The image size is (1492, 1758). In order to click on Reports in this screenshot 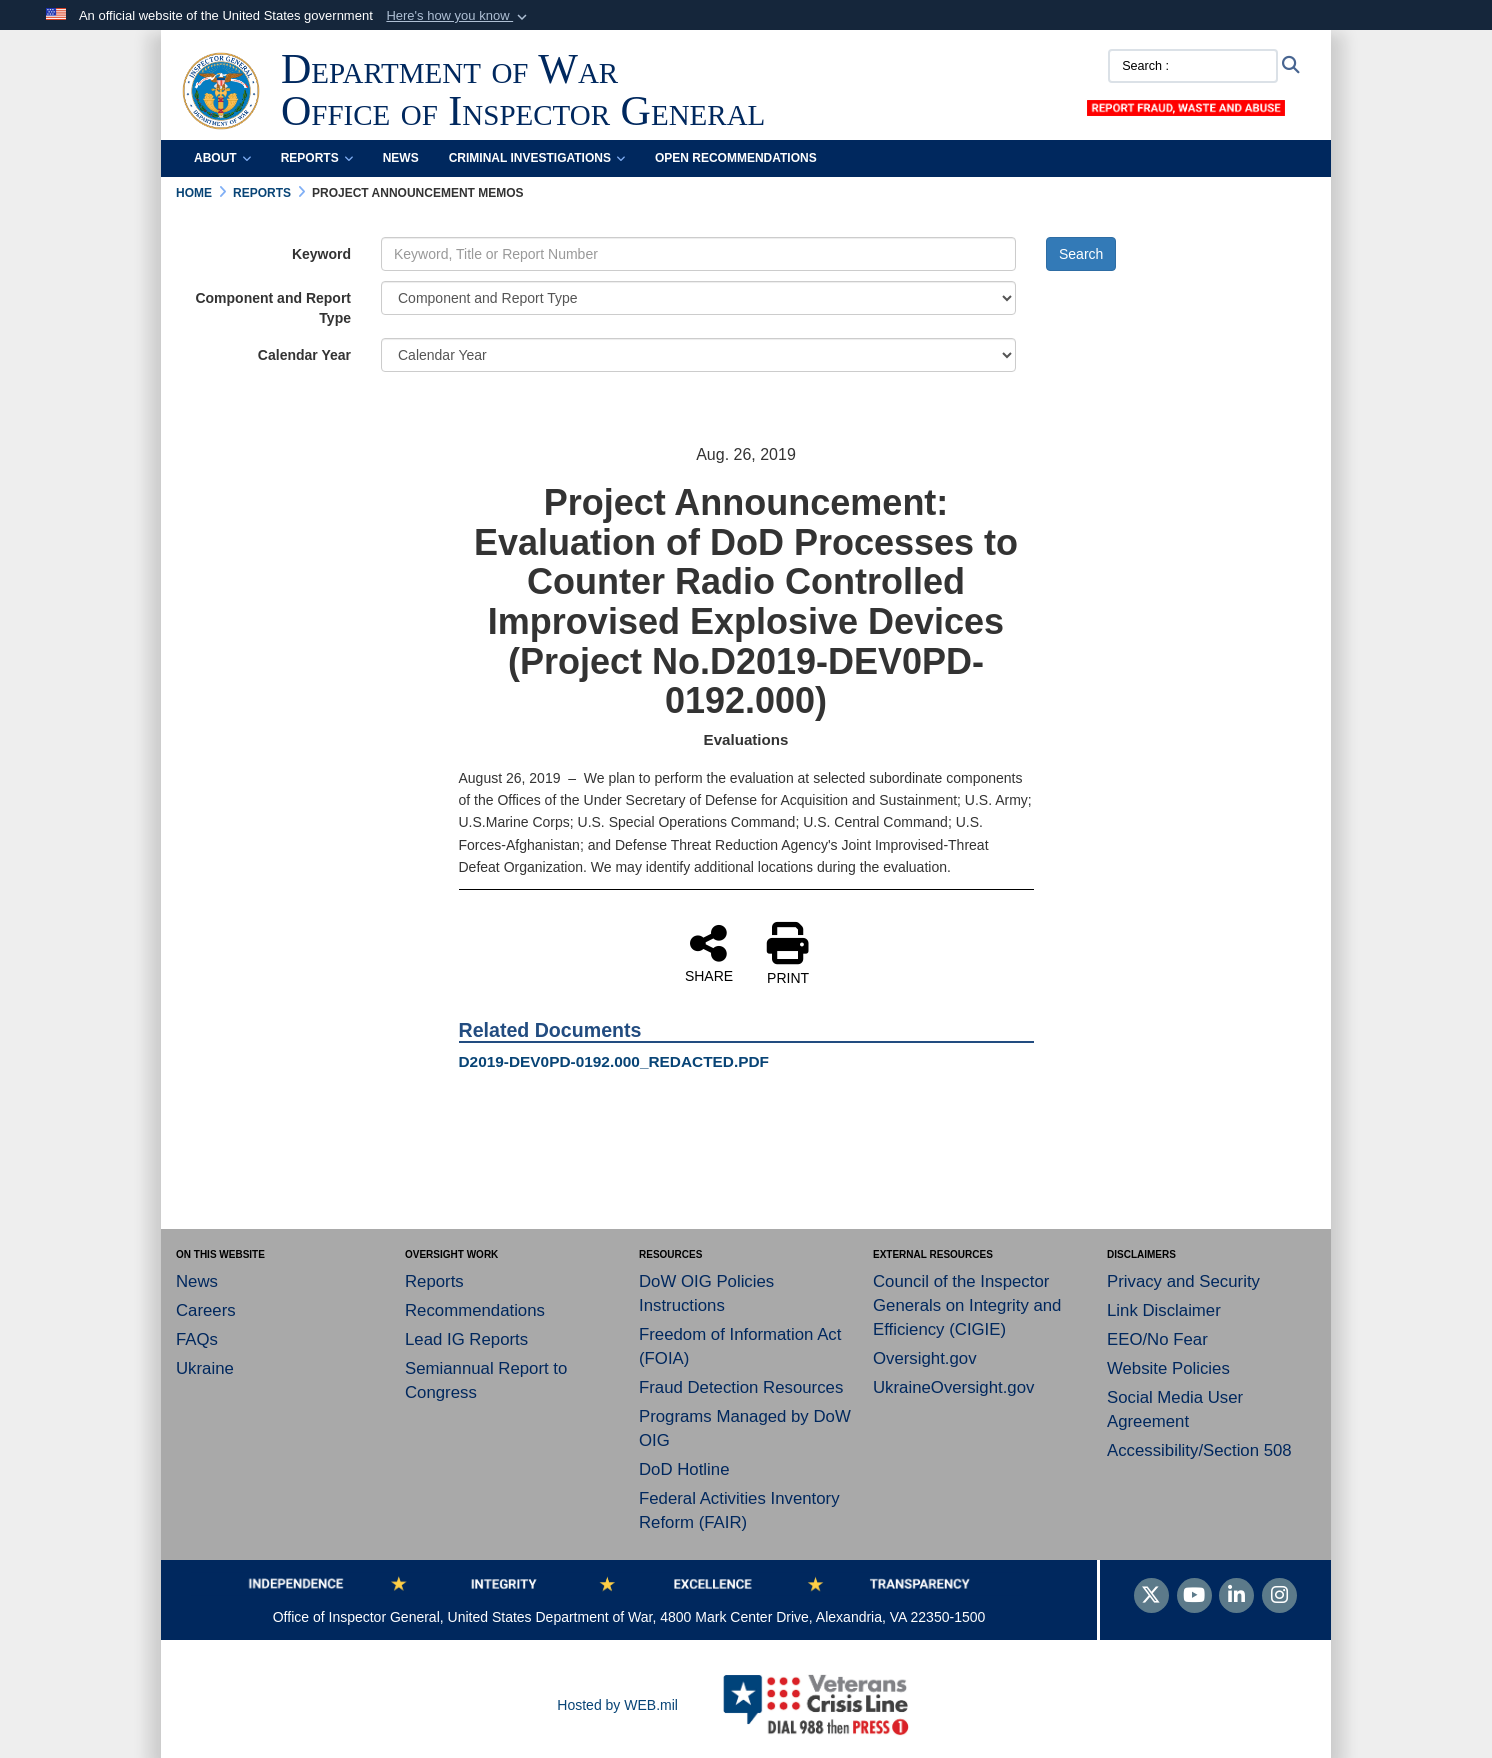, I will do `click(317, 158)`.